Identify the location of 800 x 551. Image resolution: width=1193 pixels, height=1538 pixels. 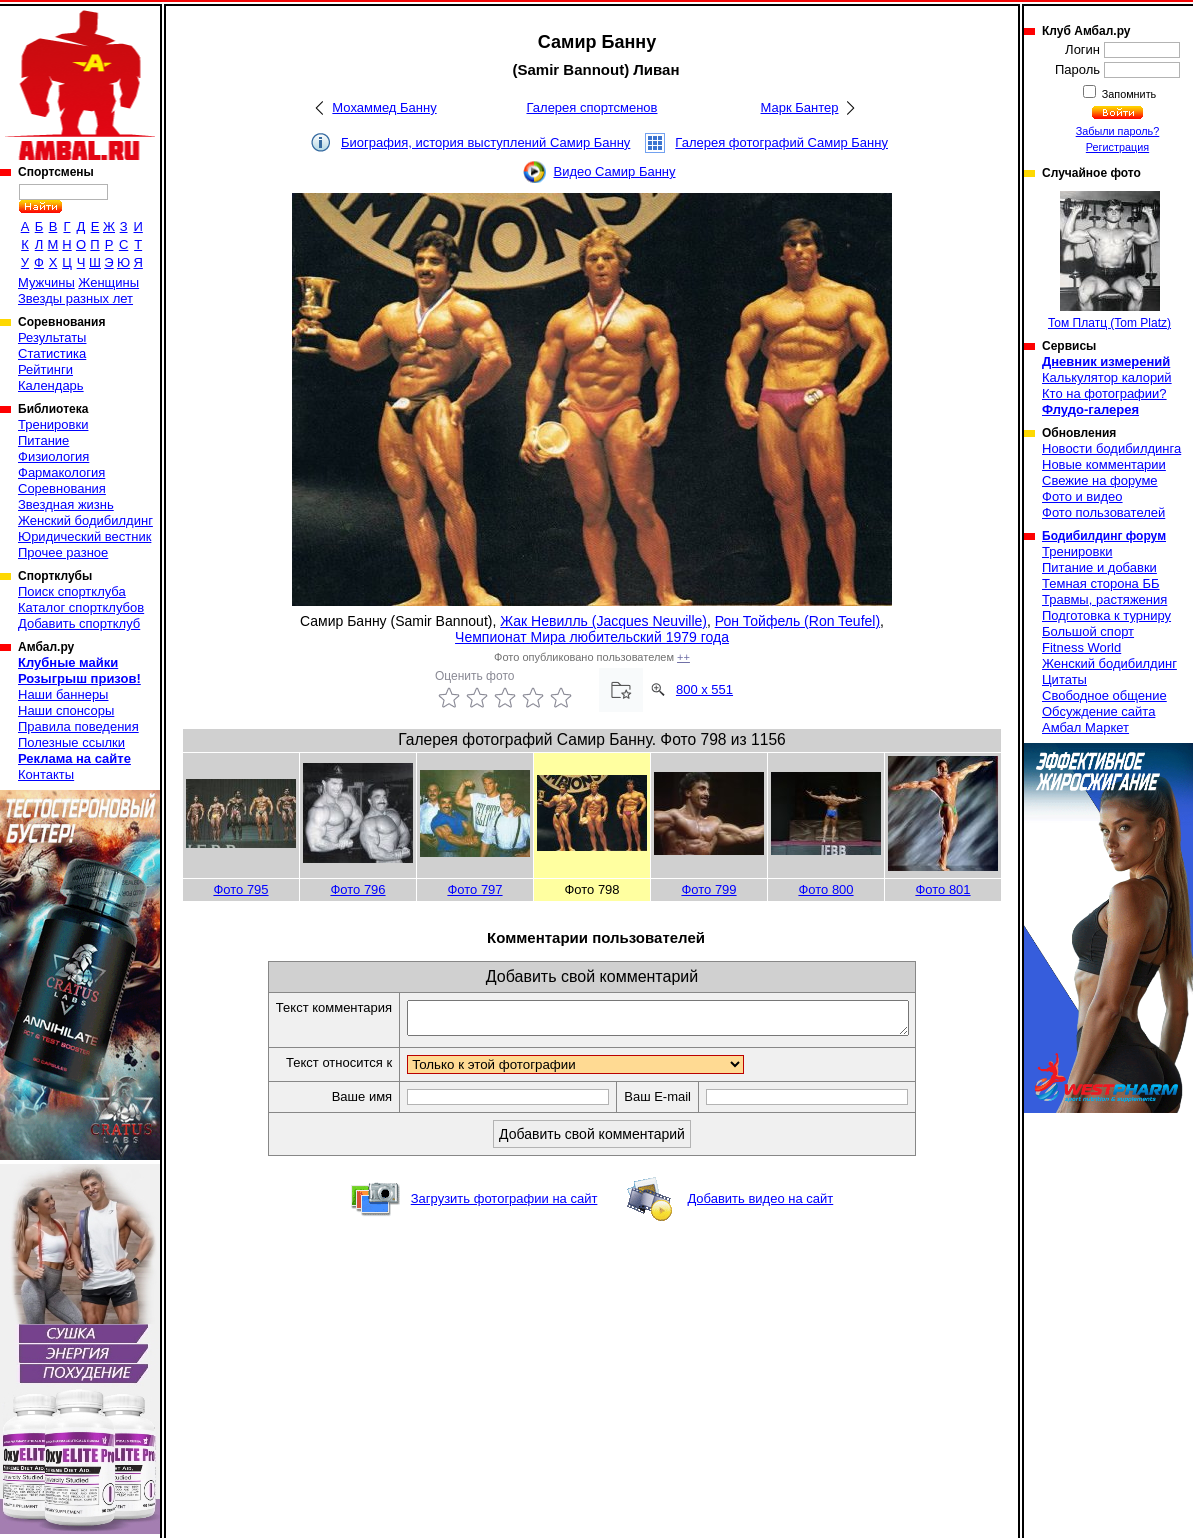
(704, 689).